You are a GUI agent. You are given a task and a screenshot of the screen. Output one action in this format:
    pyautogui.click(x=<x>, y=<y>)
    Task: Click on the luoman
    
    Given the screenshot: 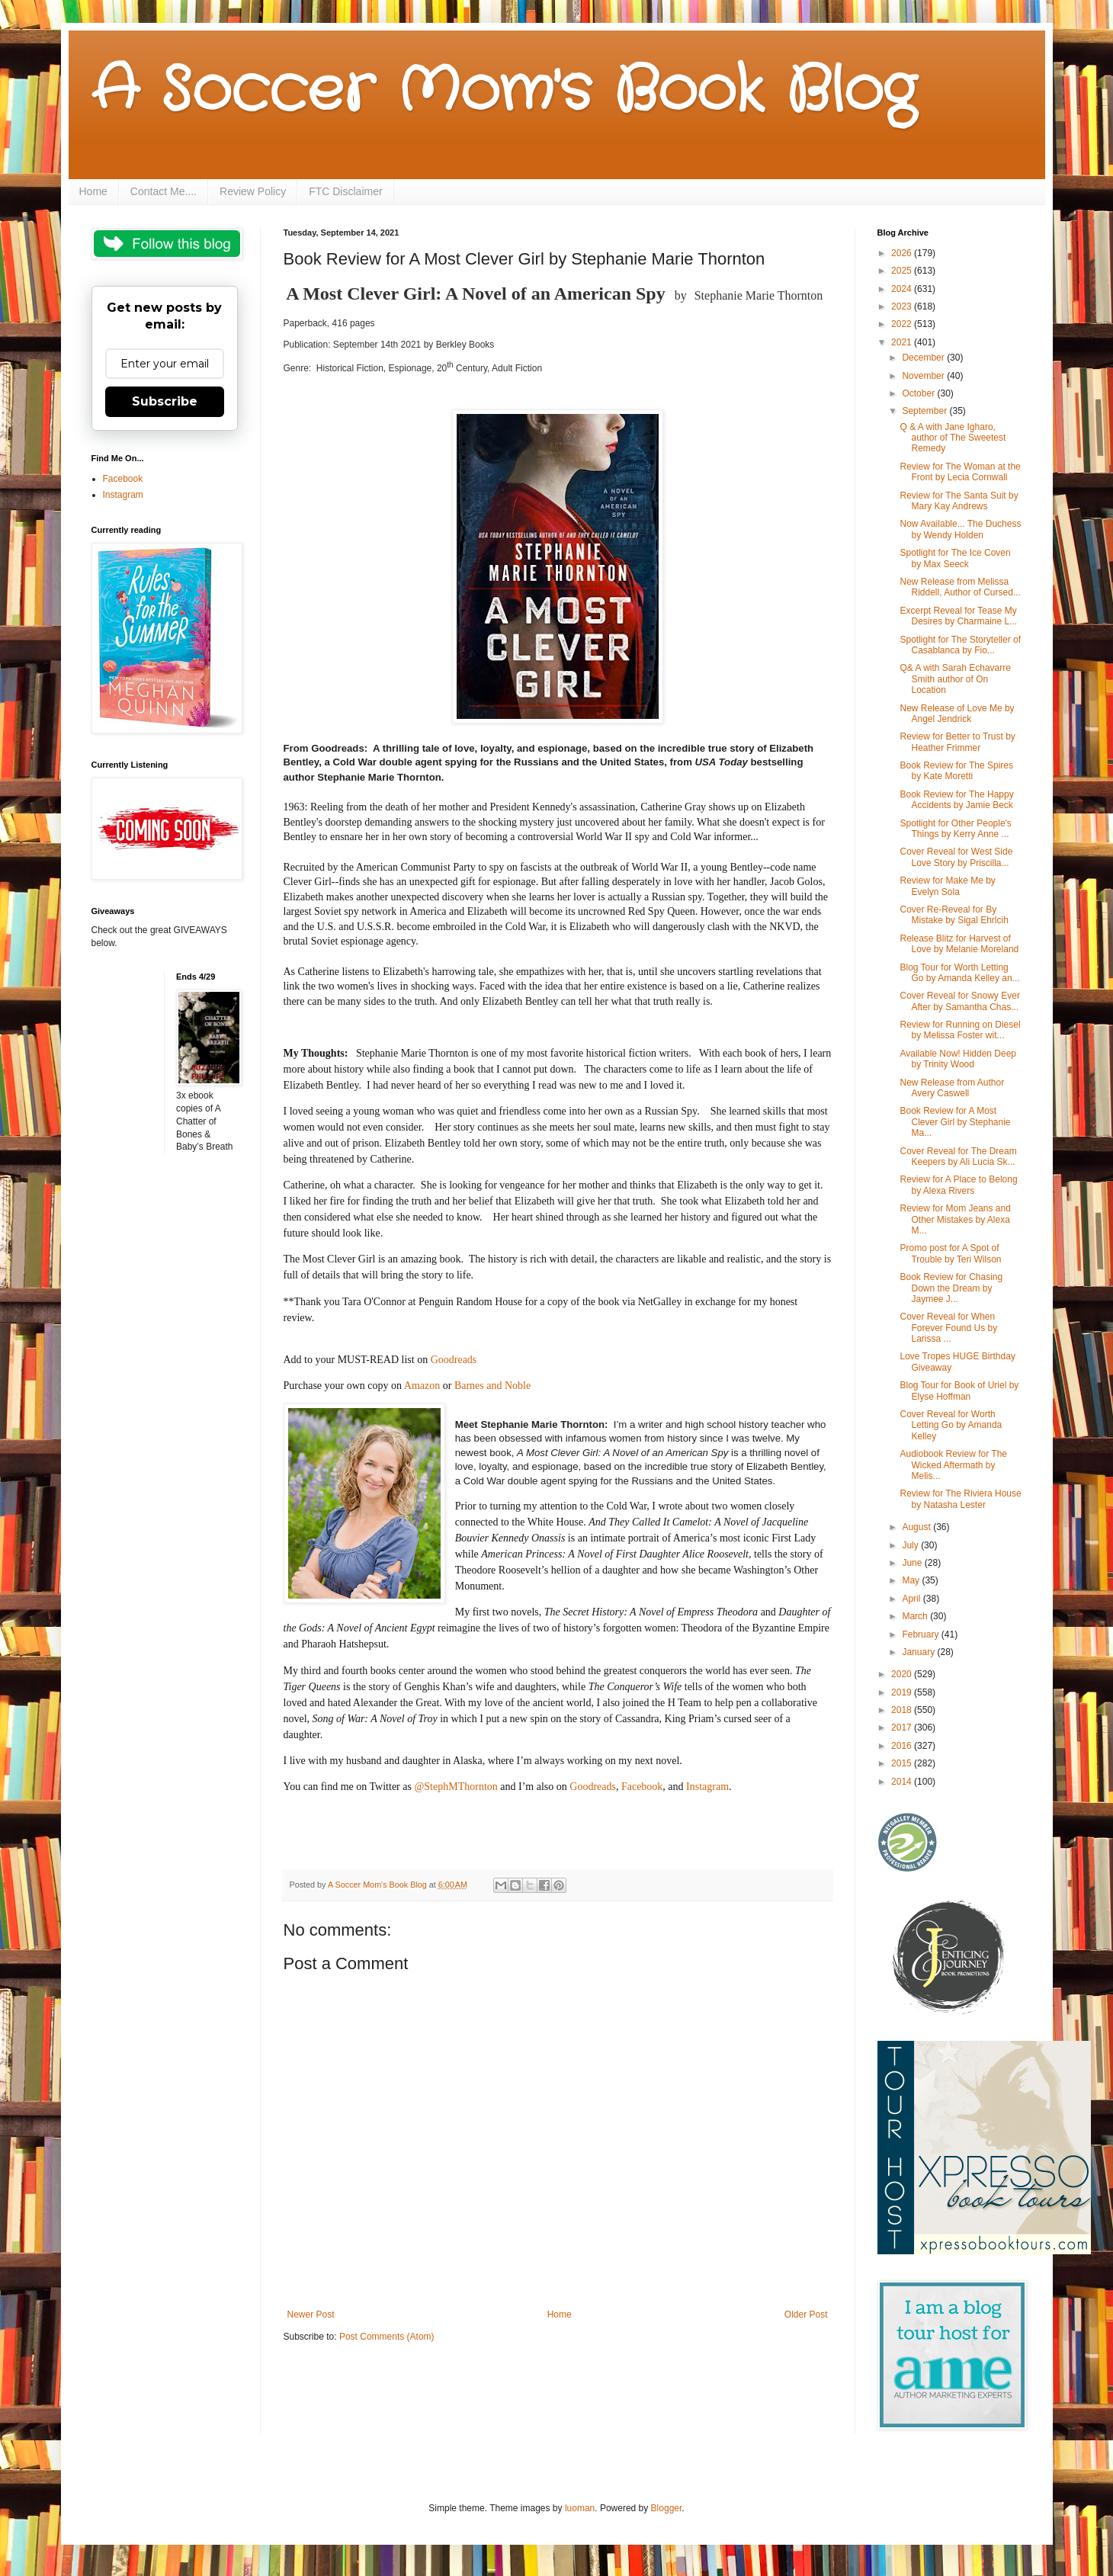 What is the action you would take?
    pyautogui.click(x=580, y=2508)
    